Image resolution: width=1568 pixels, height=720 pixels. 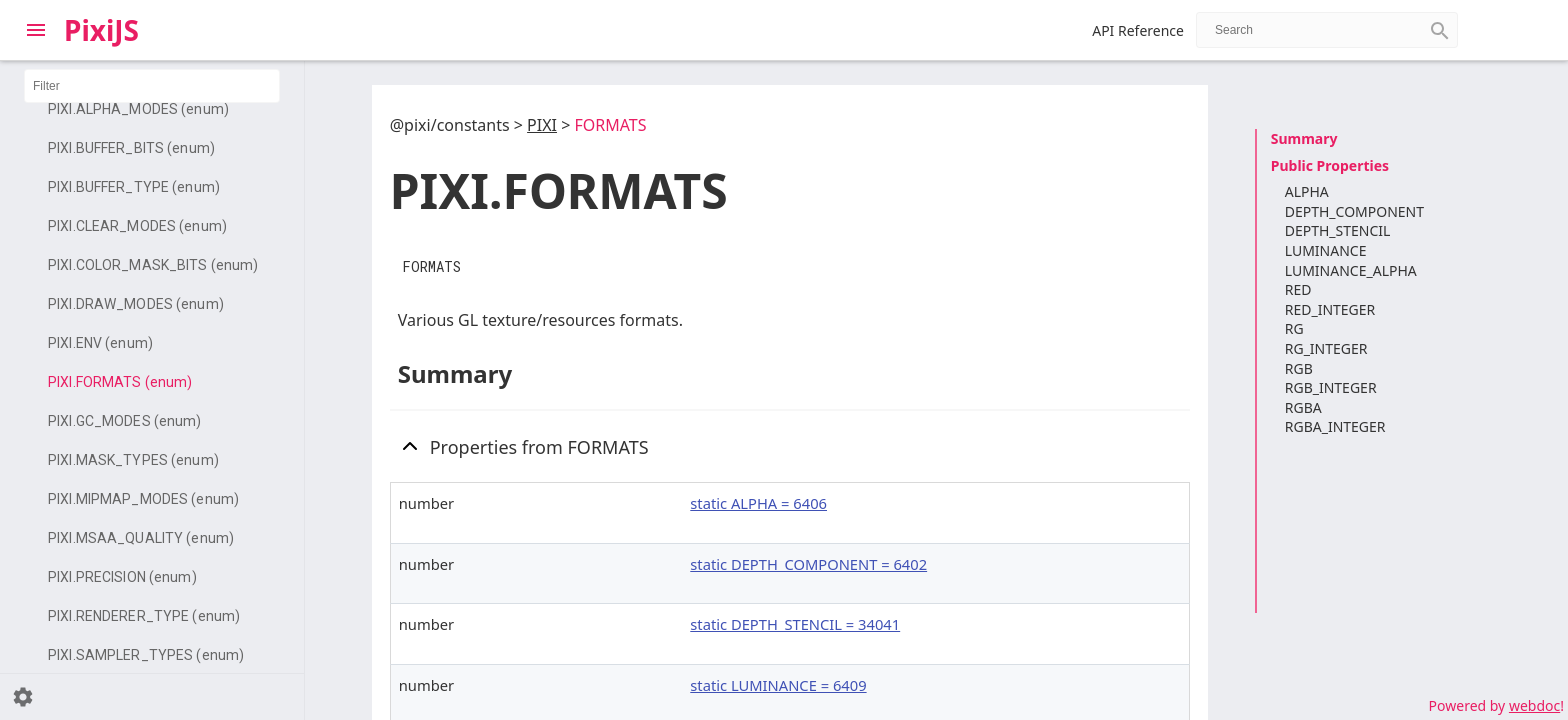 What do you see at coordinates (795, 624) in the screenshot?
I see `static DEPTH_STENCIL = 34041` at bounding box center [795, 624].